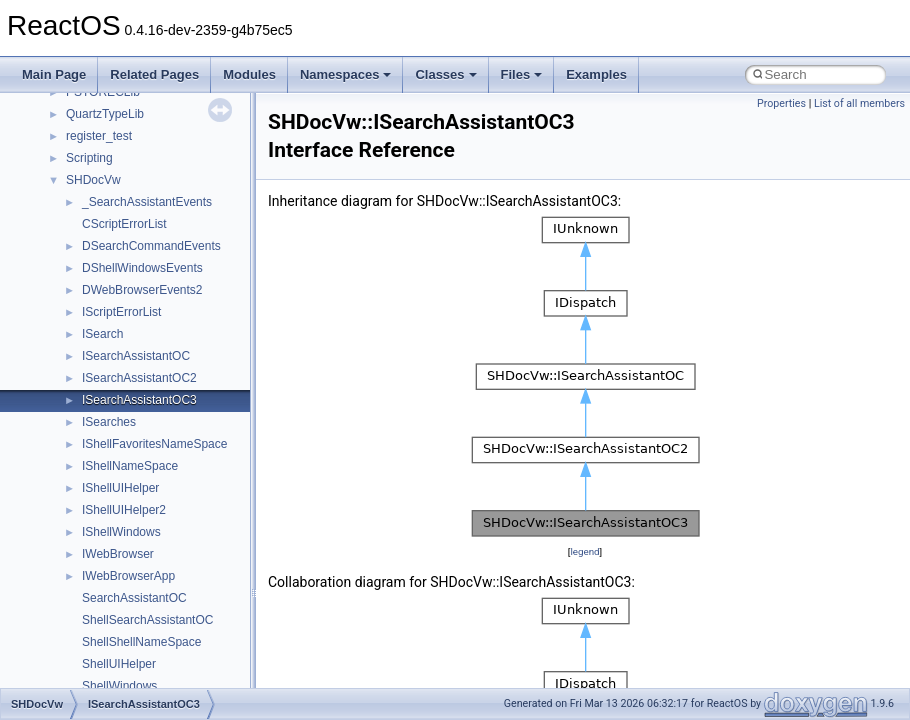 Image resolution: width=910 pixels, height=720 pixels. I want to click on __crt_strtox, so click(97, 541).